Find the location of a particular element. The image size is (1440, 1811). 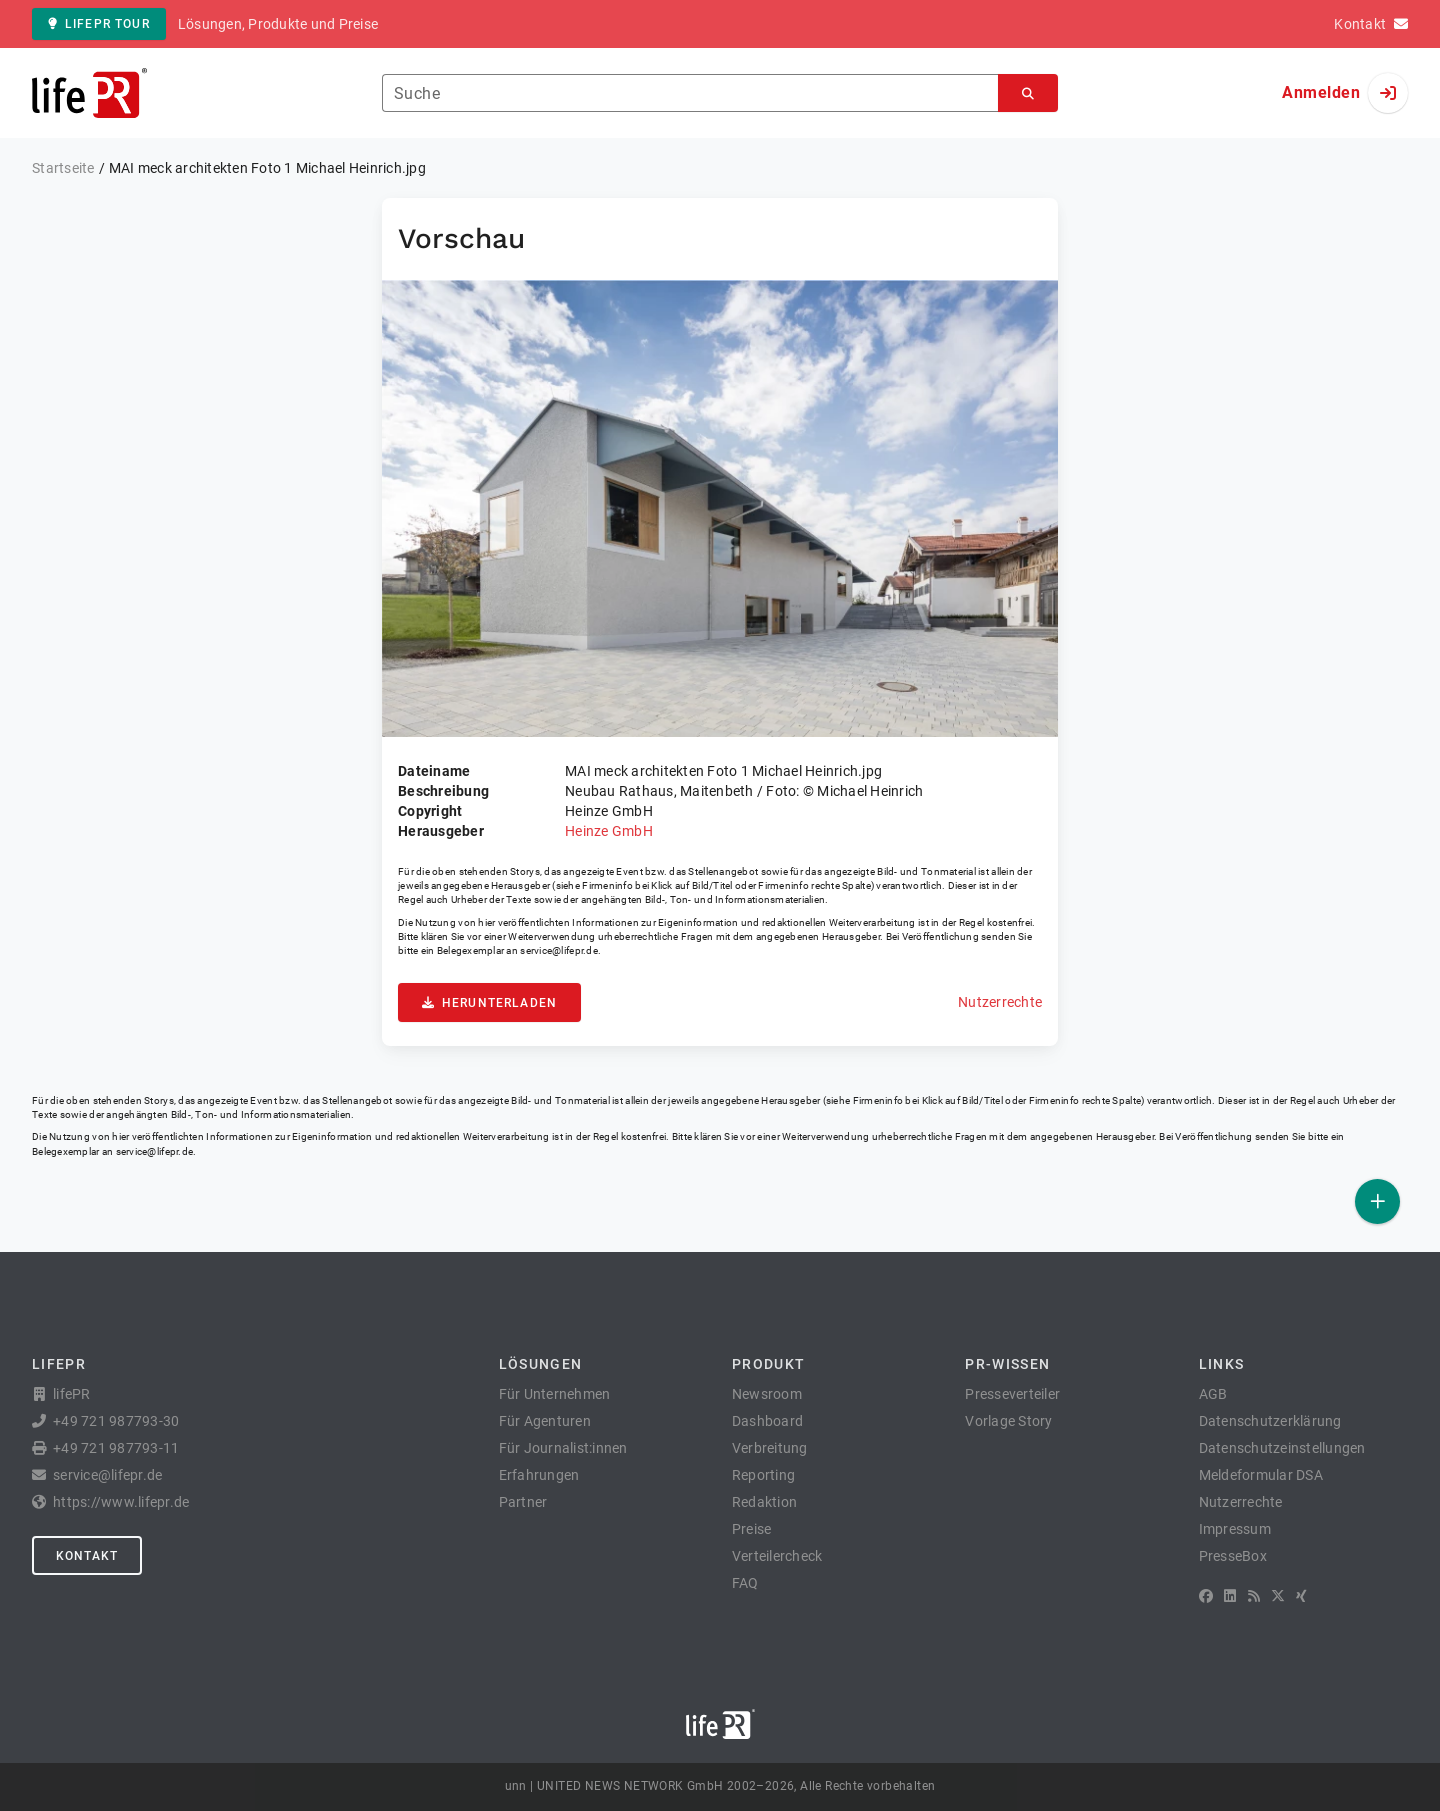

Meldeformular DSA is located at coordinates (1261, 1475).